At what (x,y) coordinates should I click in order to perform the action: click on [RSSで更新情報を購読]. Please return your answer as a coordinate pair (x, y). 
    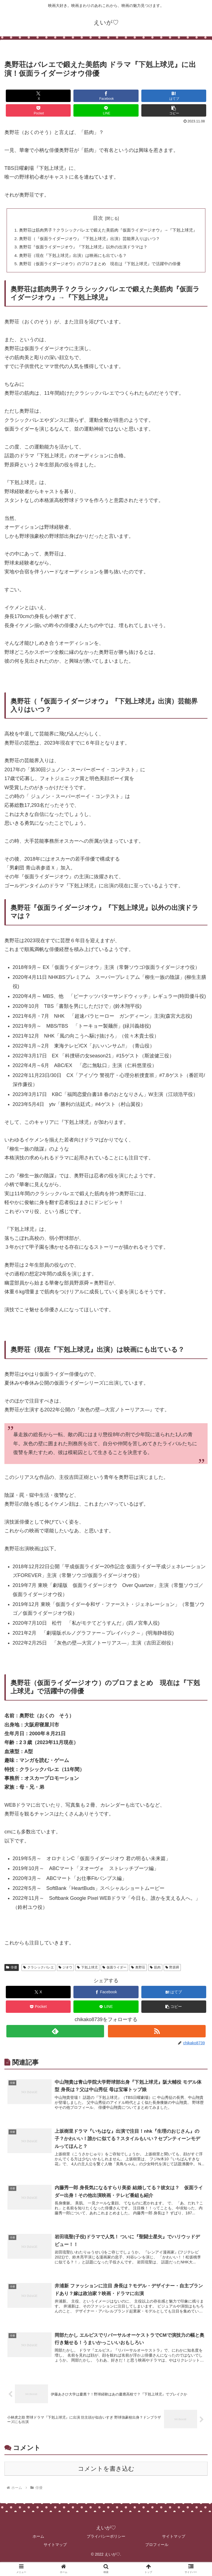
    Looking at the image, I should click on (156, 2042).